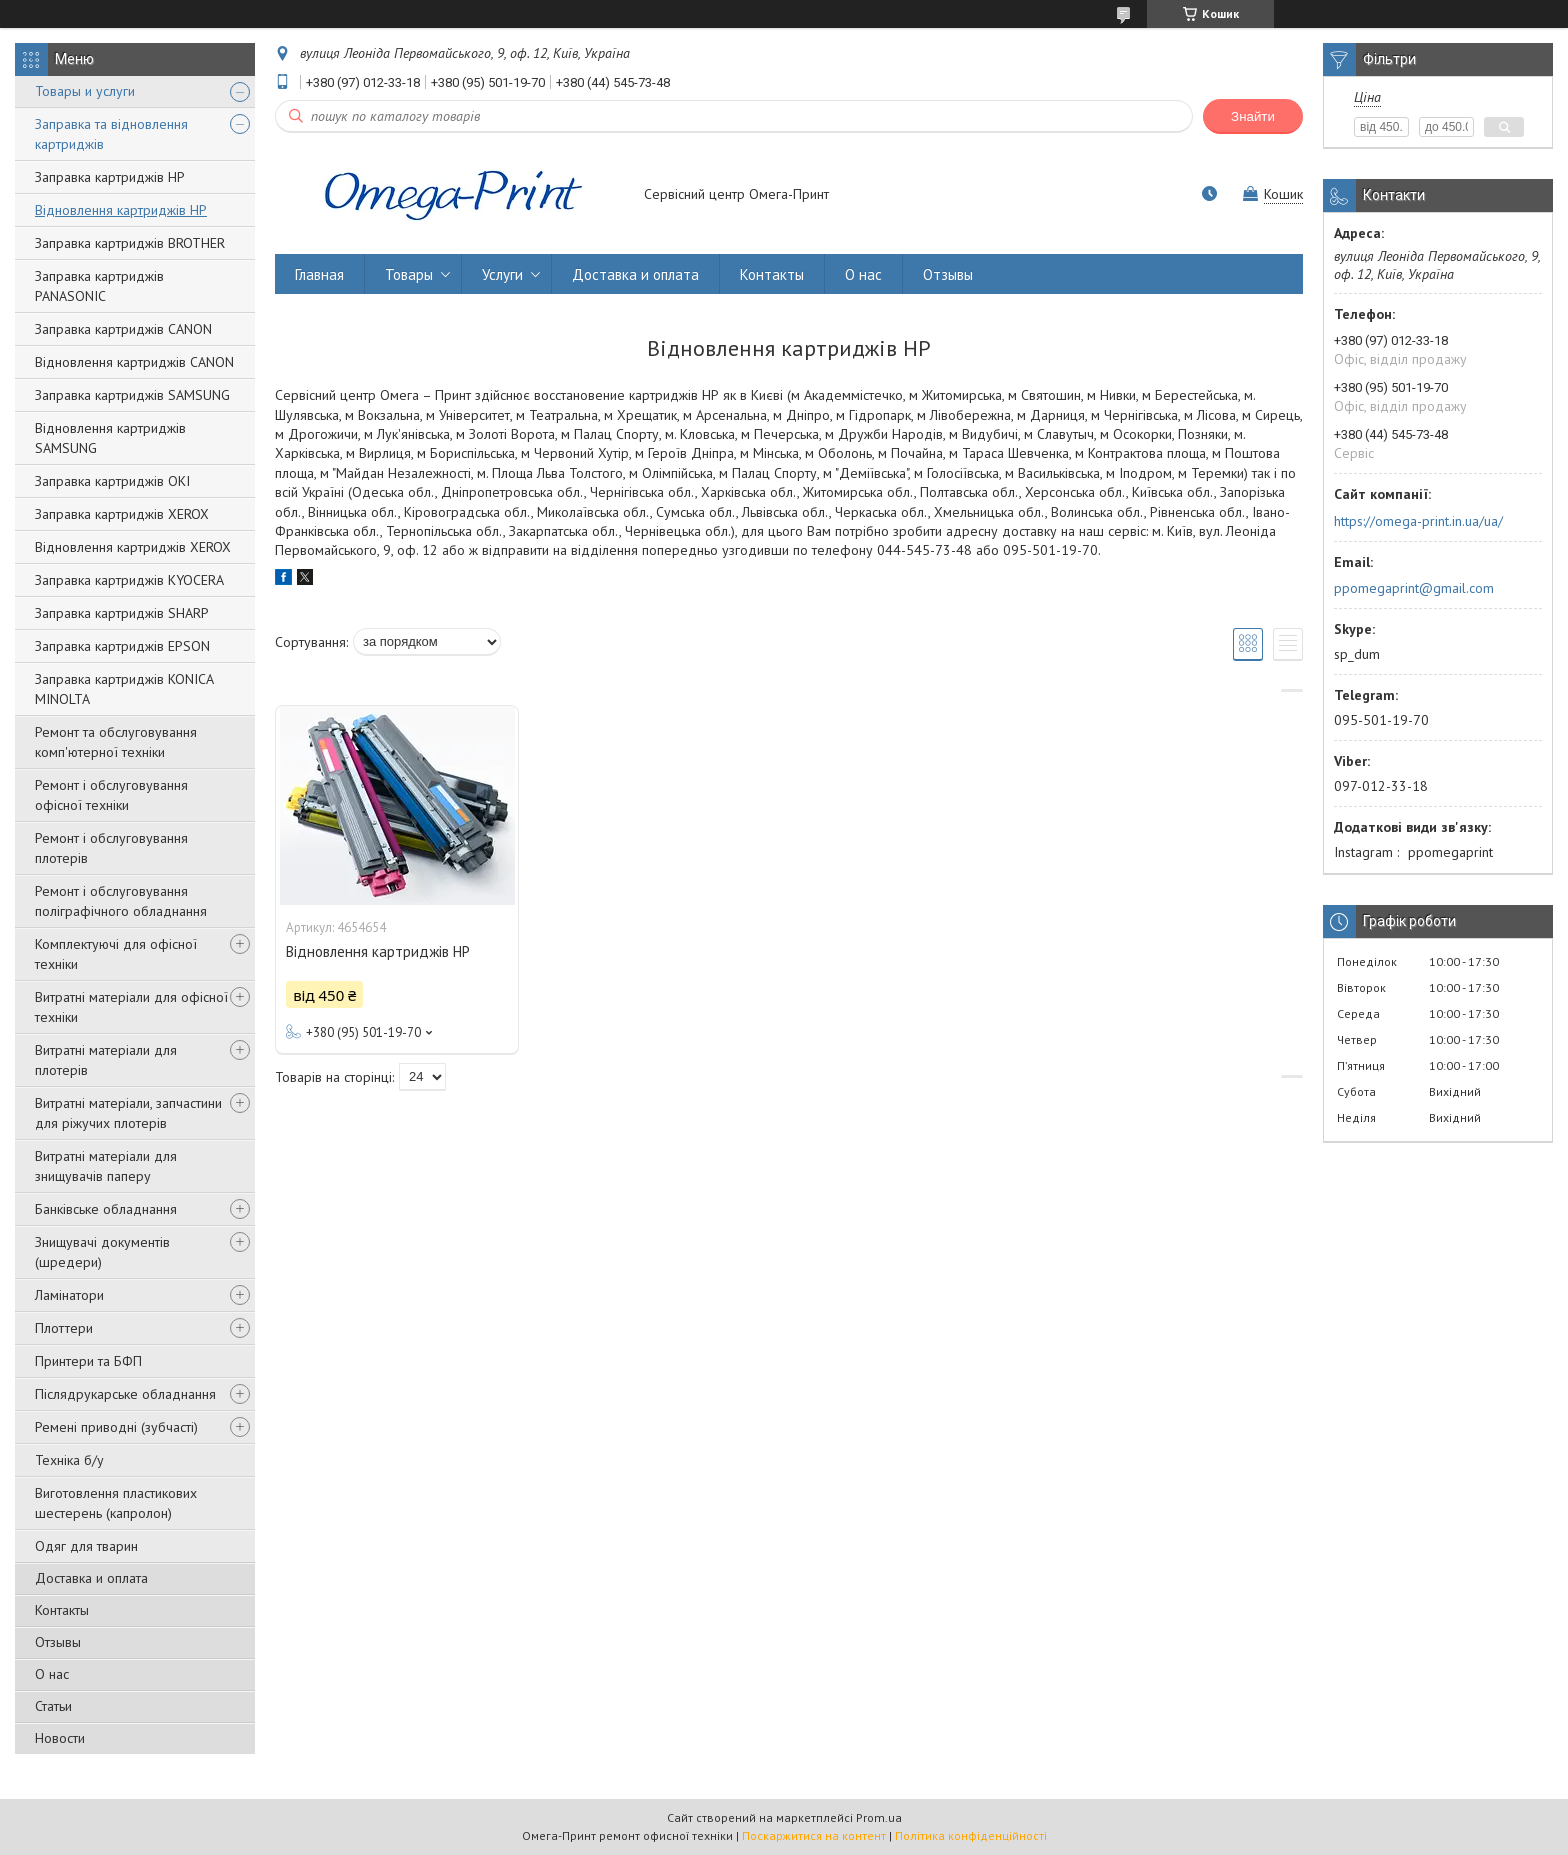 The width and height of the screenshot is (1568, 1855). What do you see at coordinates (131, 1007) in the screenshot?
I see `Витратні матеріали для офісної техніки` at bounding box center [131, 1007].